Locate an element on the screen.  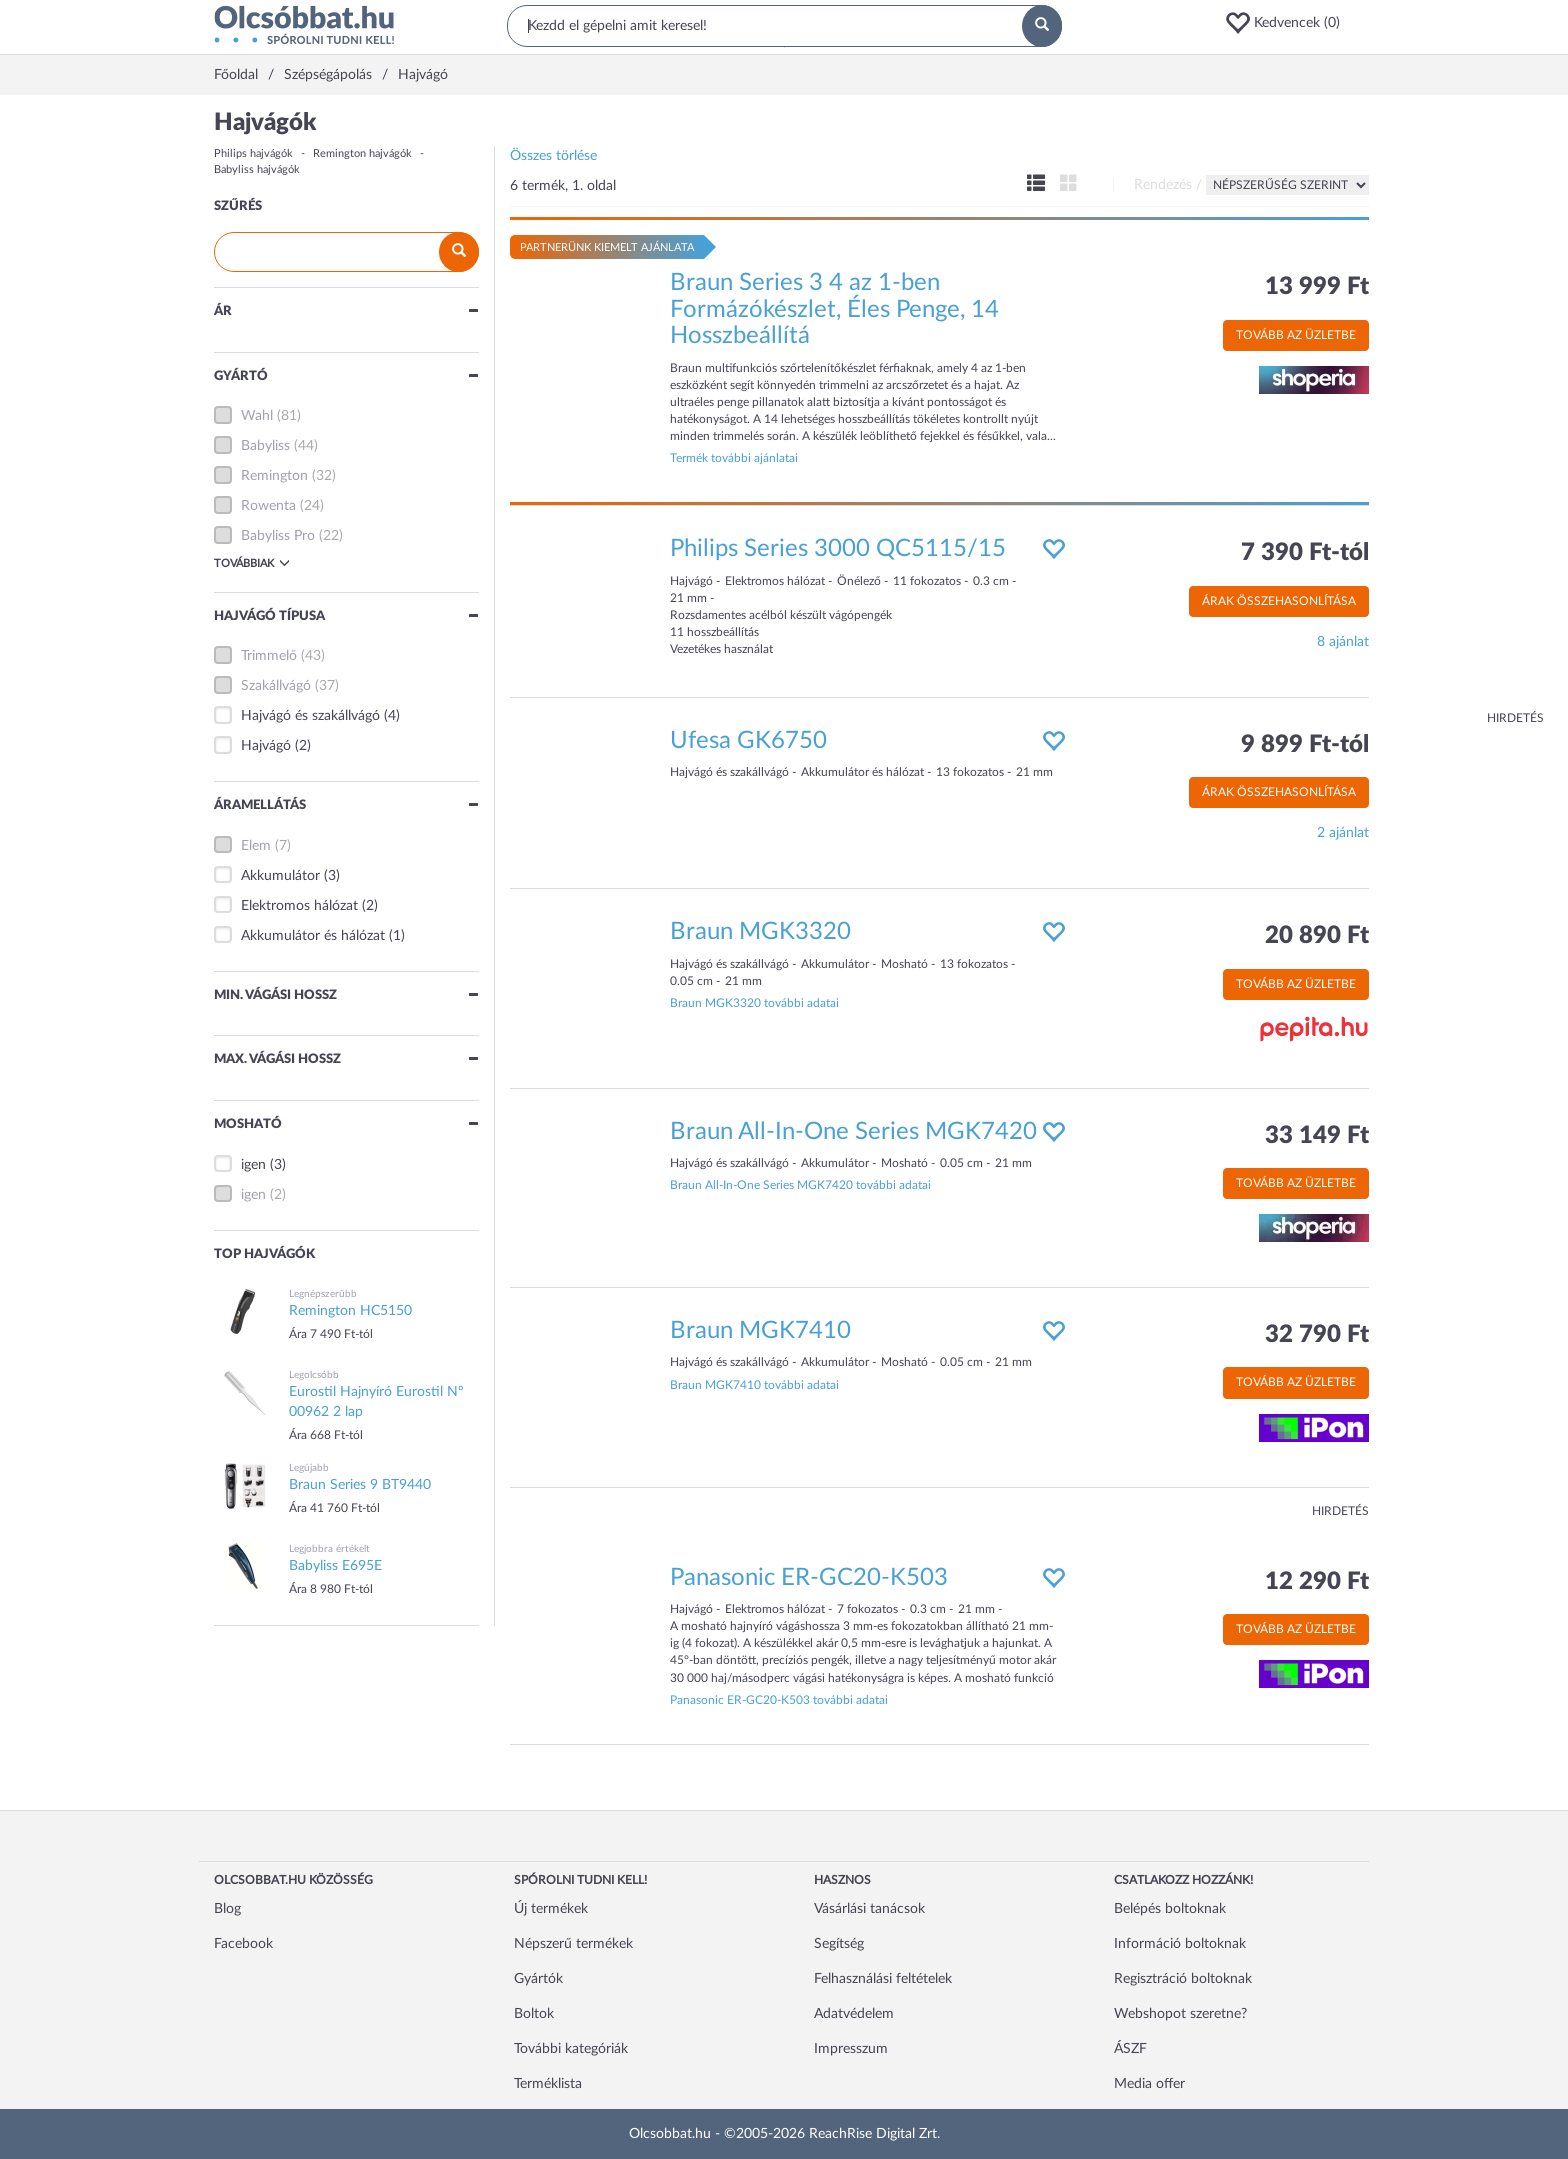
13 999 Ft is located at coordinates (1317, 287).